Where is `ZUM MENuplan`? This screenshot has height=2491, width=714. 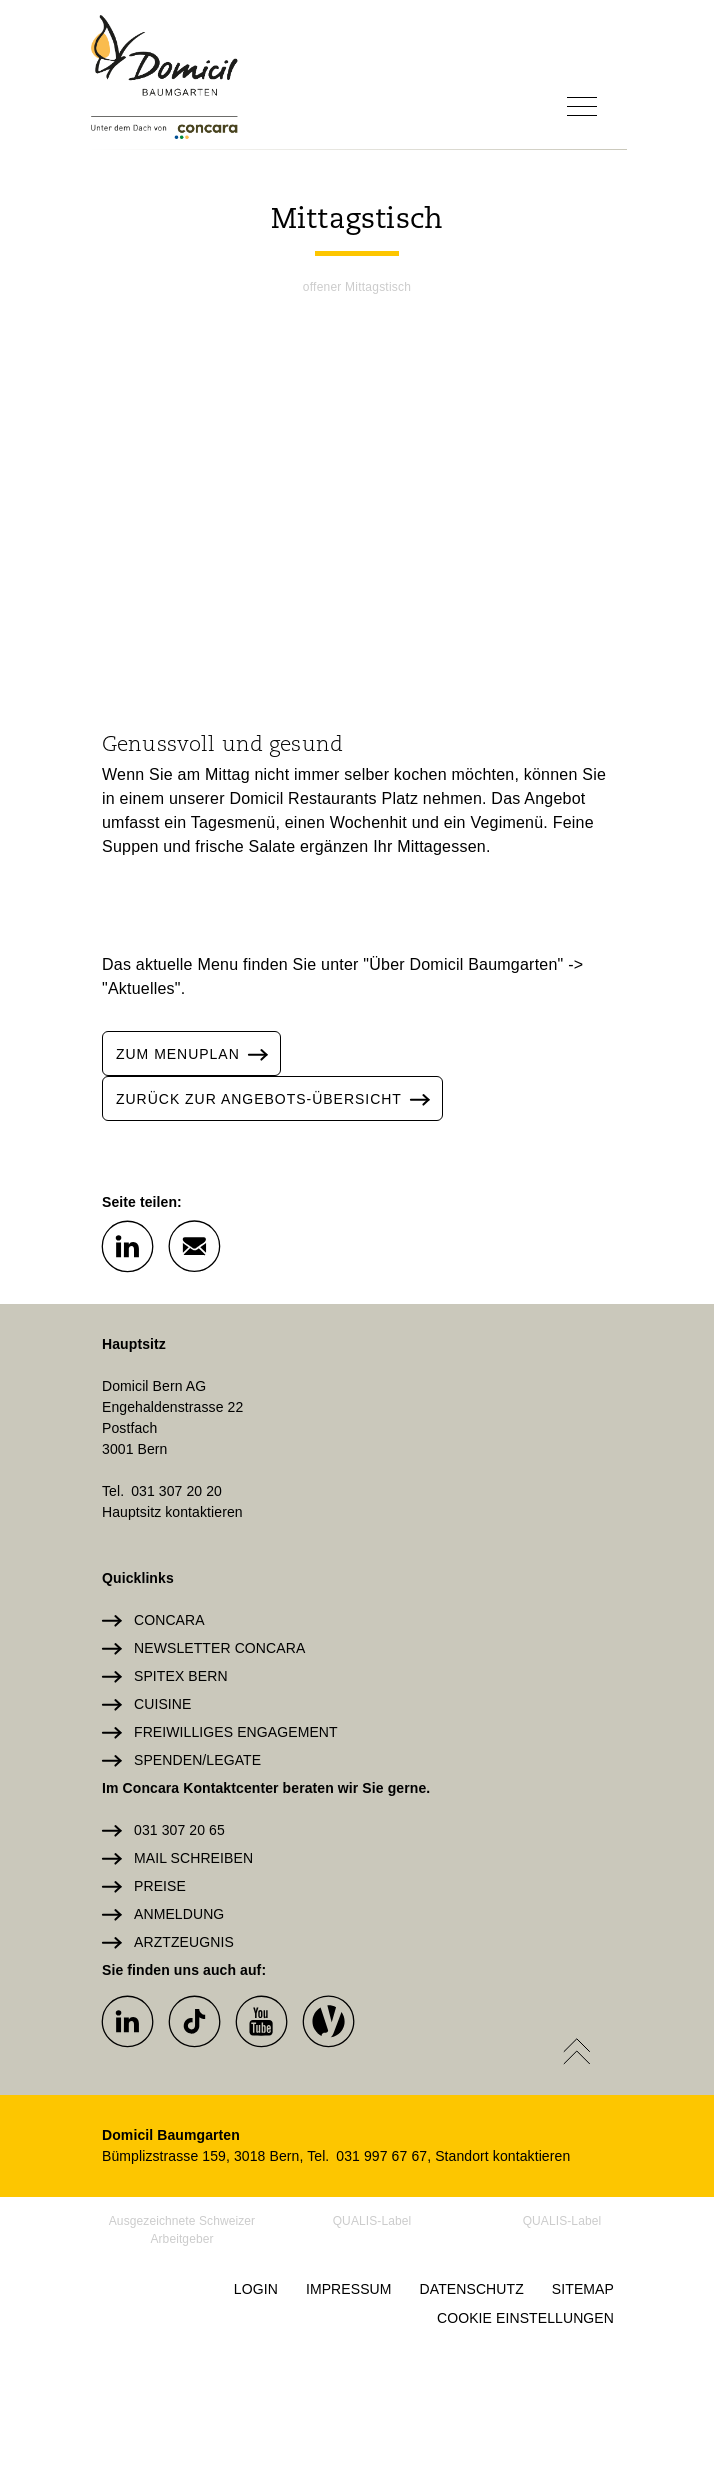
ZUM MENuplan is located at coordinates (198, 1053).